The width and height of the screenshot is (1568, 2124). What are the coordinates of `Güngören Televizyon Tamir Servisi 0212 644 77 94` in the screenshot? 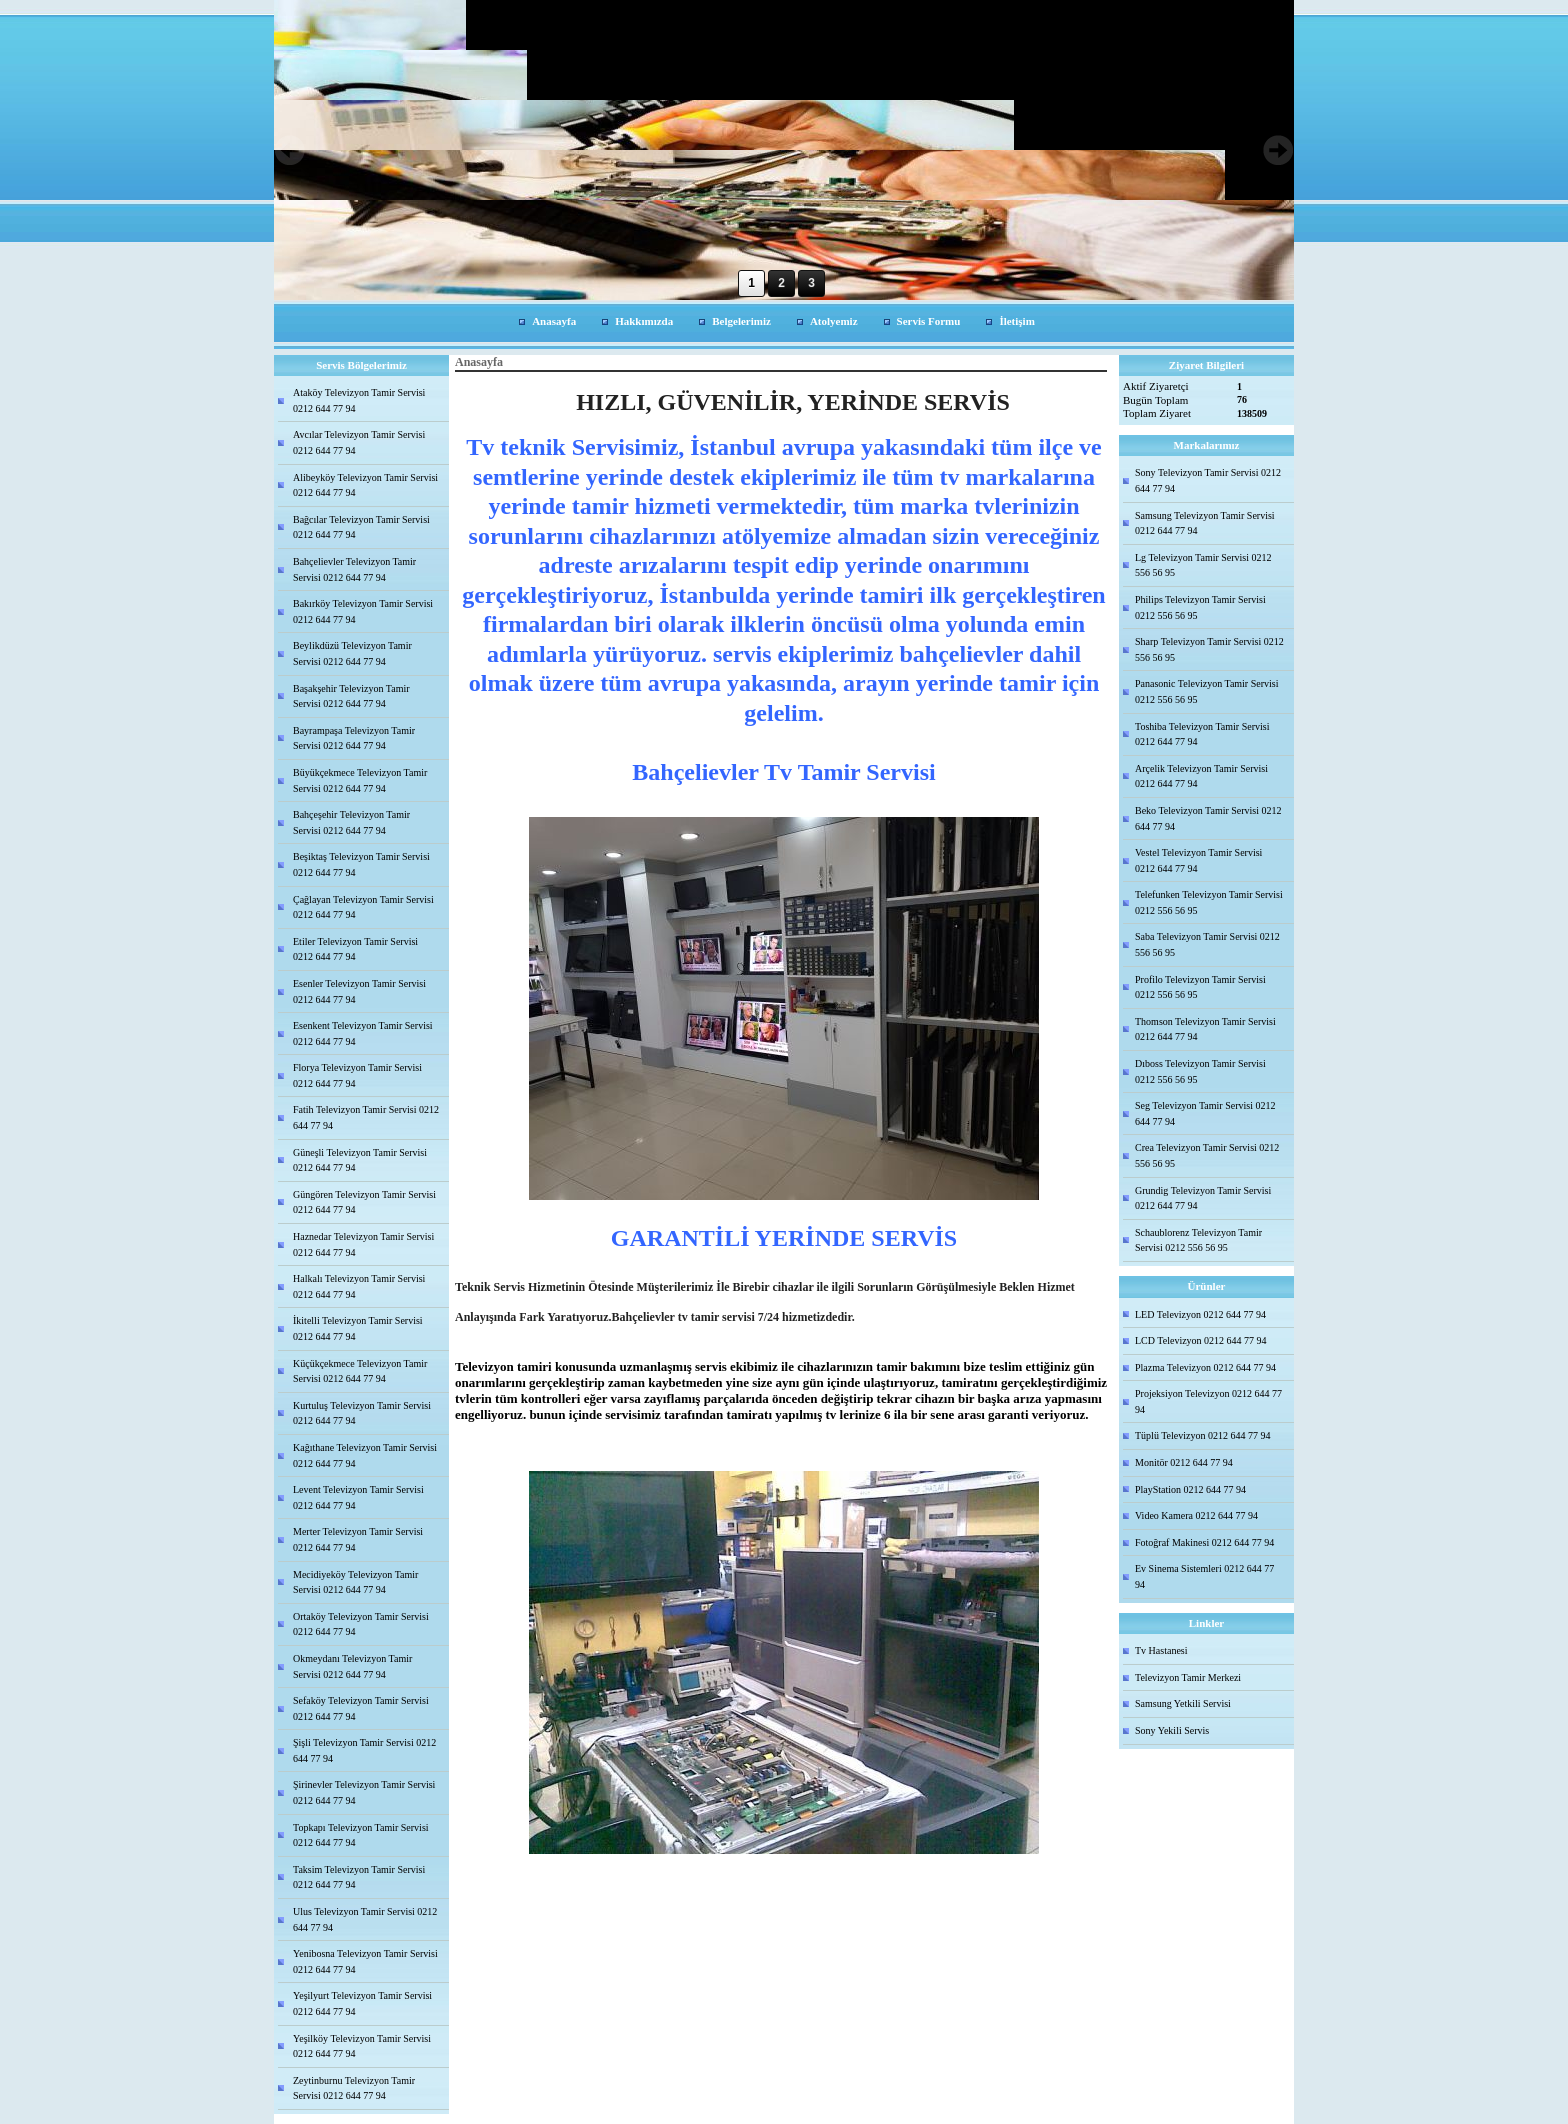 It's located at (364, 1202).